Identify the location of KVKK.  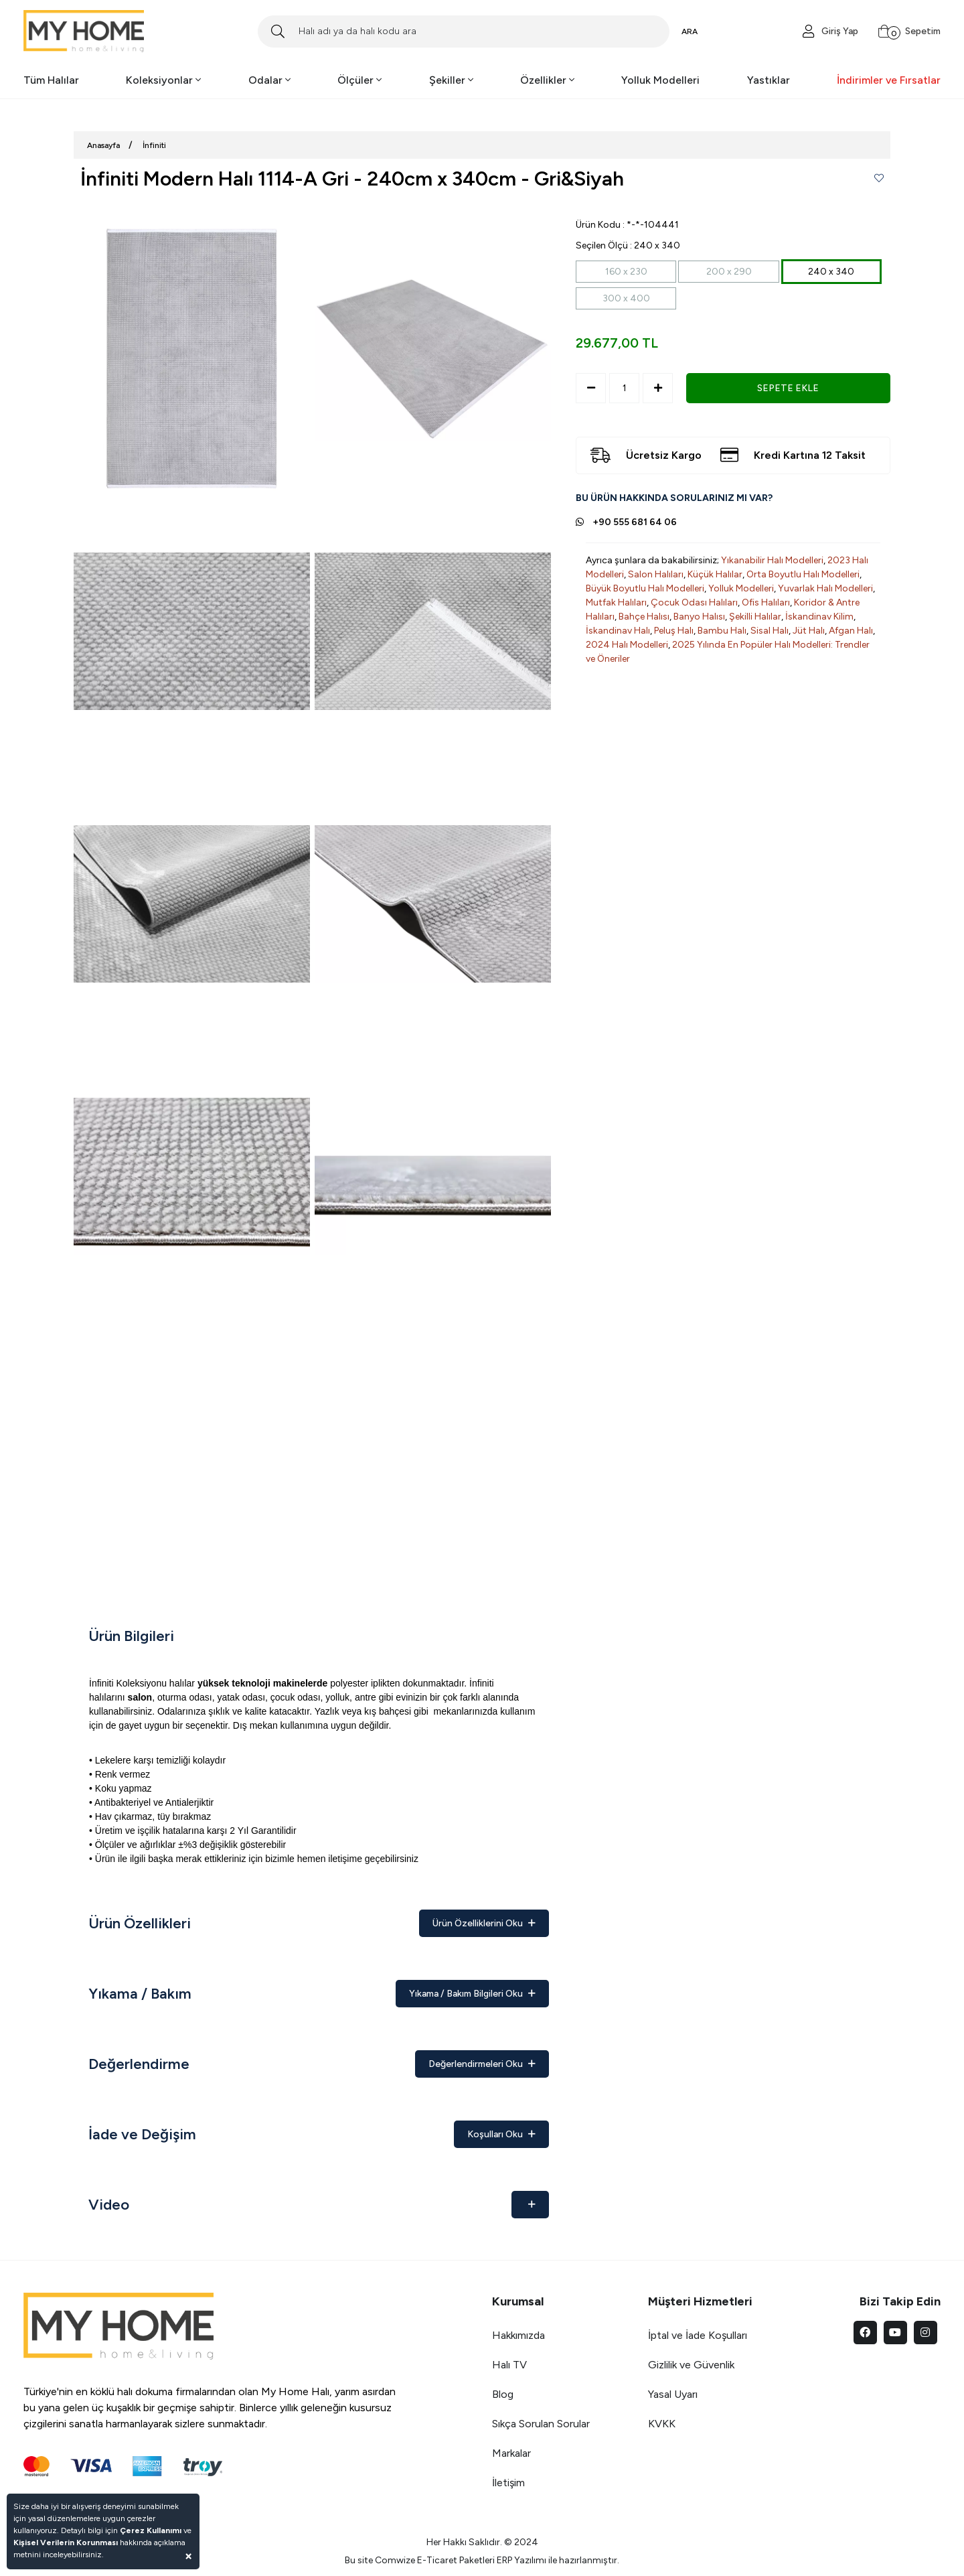
(661, 2423).